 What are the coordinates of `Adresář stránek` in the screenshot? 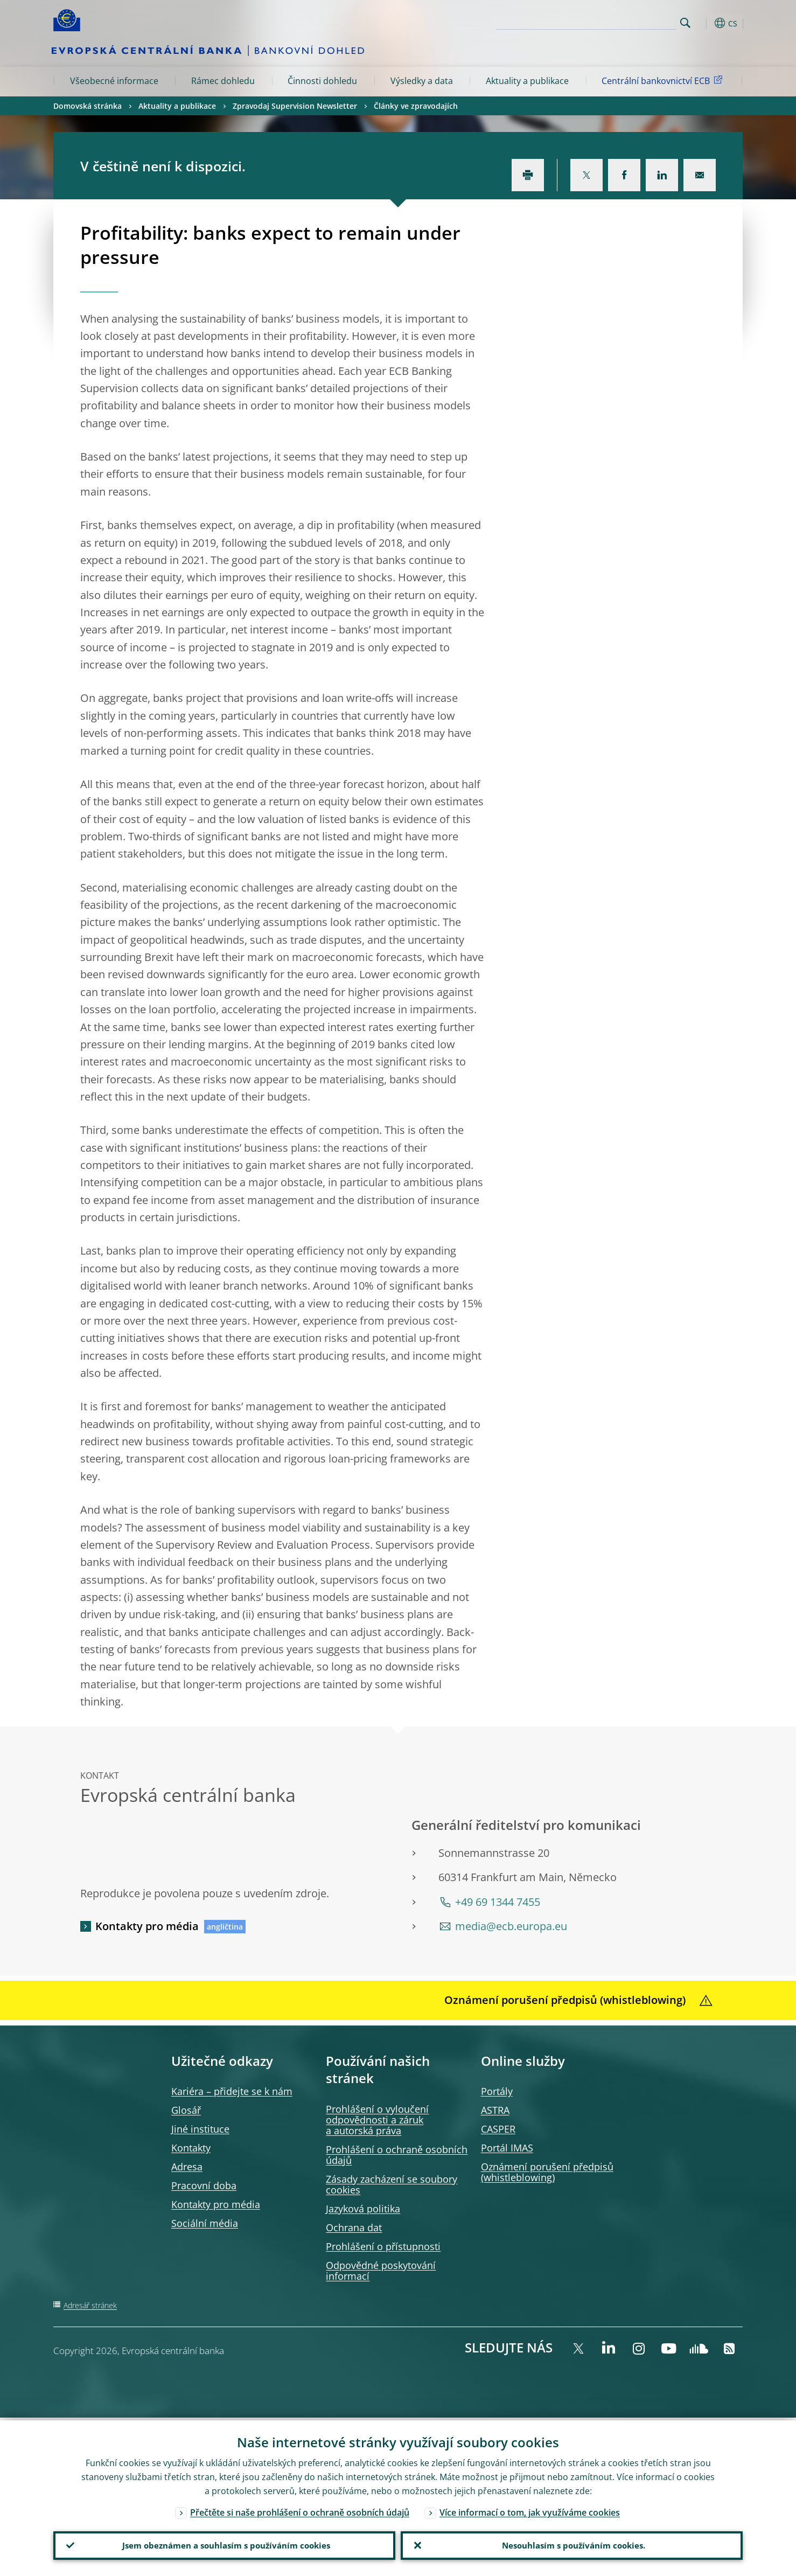 It's located at (90, 2305).